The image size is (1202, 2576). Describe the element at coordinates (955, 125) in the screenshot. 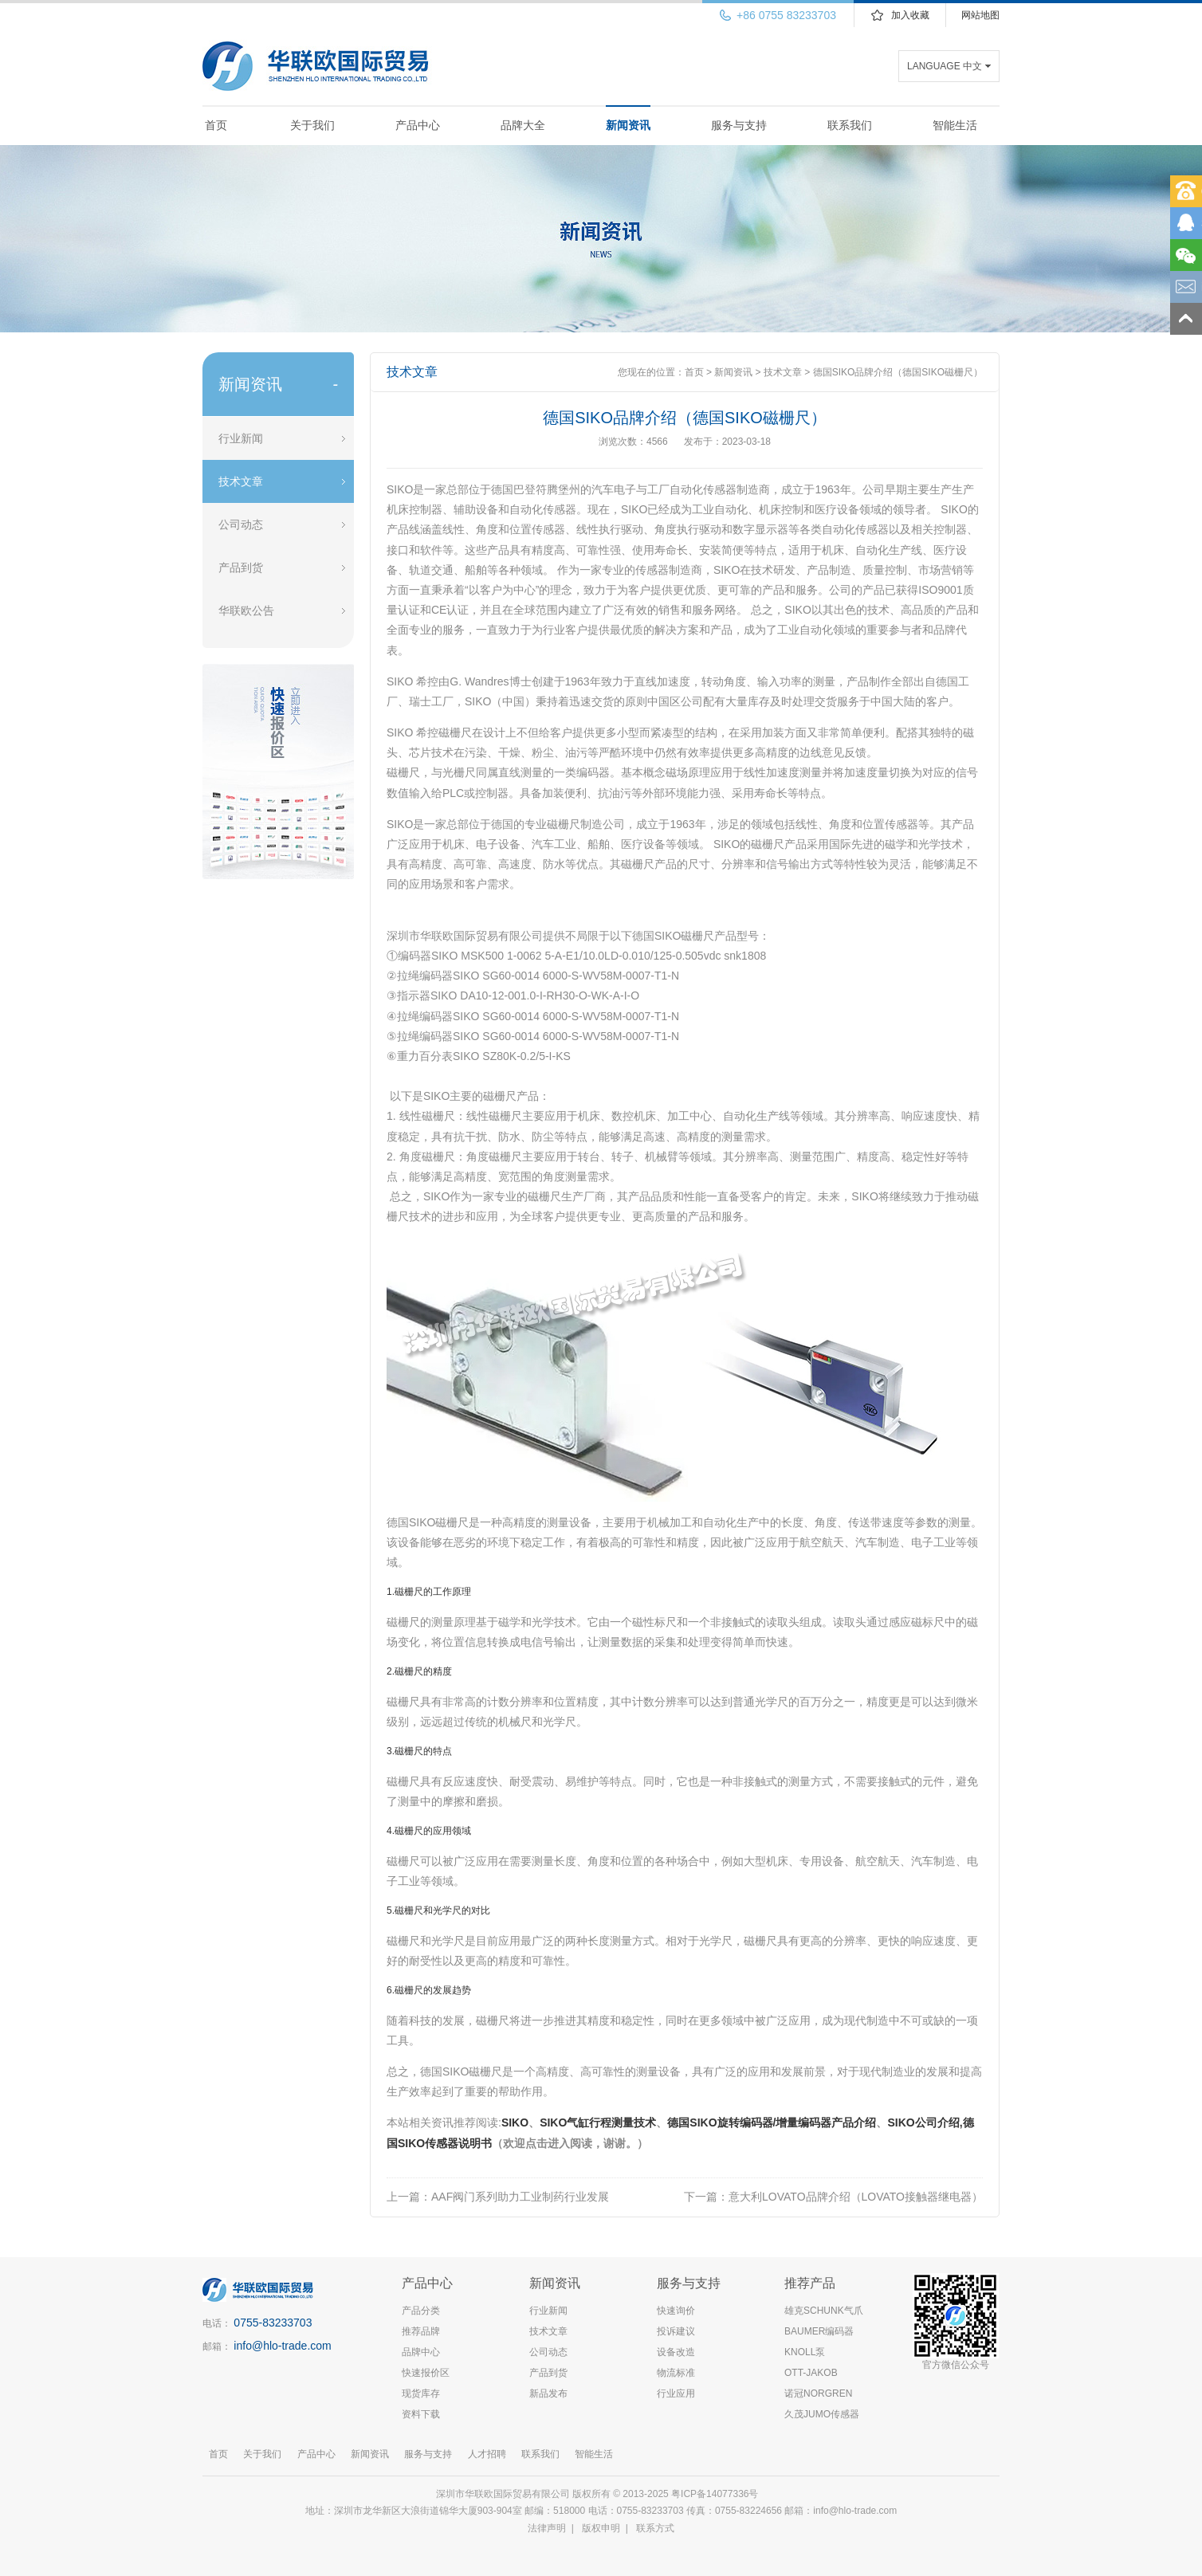

I see `智能生活` at that location.